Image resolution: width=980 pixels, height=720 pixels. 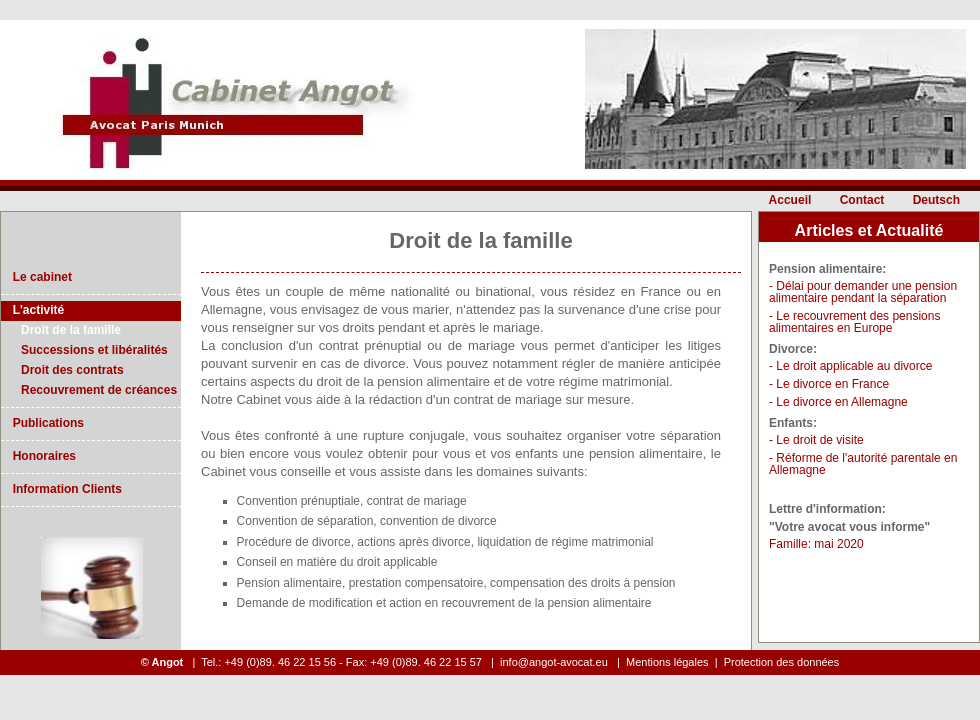 What do you see at coordinates (667, 662) in the screenshot?
I see `Mentions légales` at bounding box center [667, 662].